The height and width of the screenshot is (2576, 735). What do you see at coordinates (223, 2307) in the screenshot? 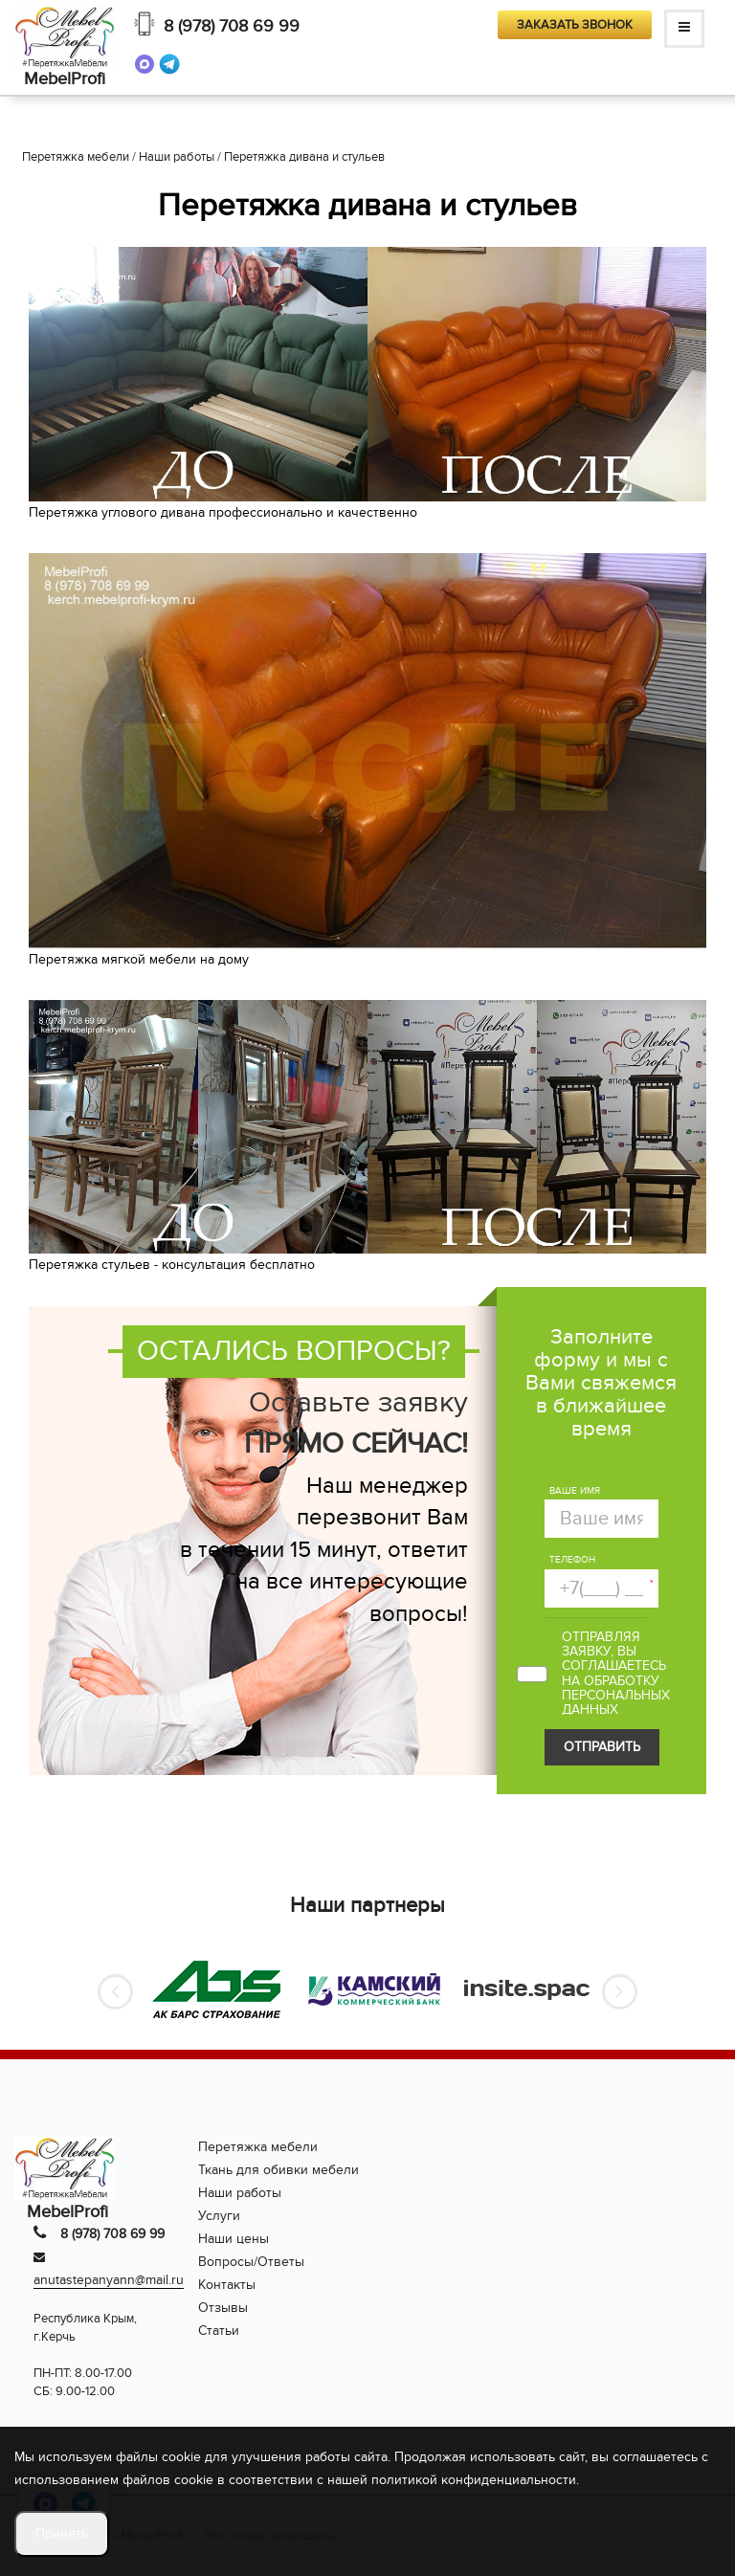
I see `Отзывы` at bounding box center [223, 2307].